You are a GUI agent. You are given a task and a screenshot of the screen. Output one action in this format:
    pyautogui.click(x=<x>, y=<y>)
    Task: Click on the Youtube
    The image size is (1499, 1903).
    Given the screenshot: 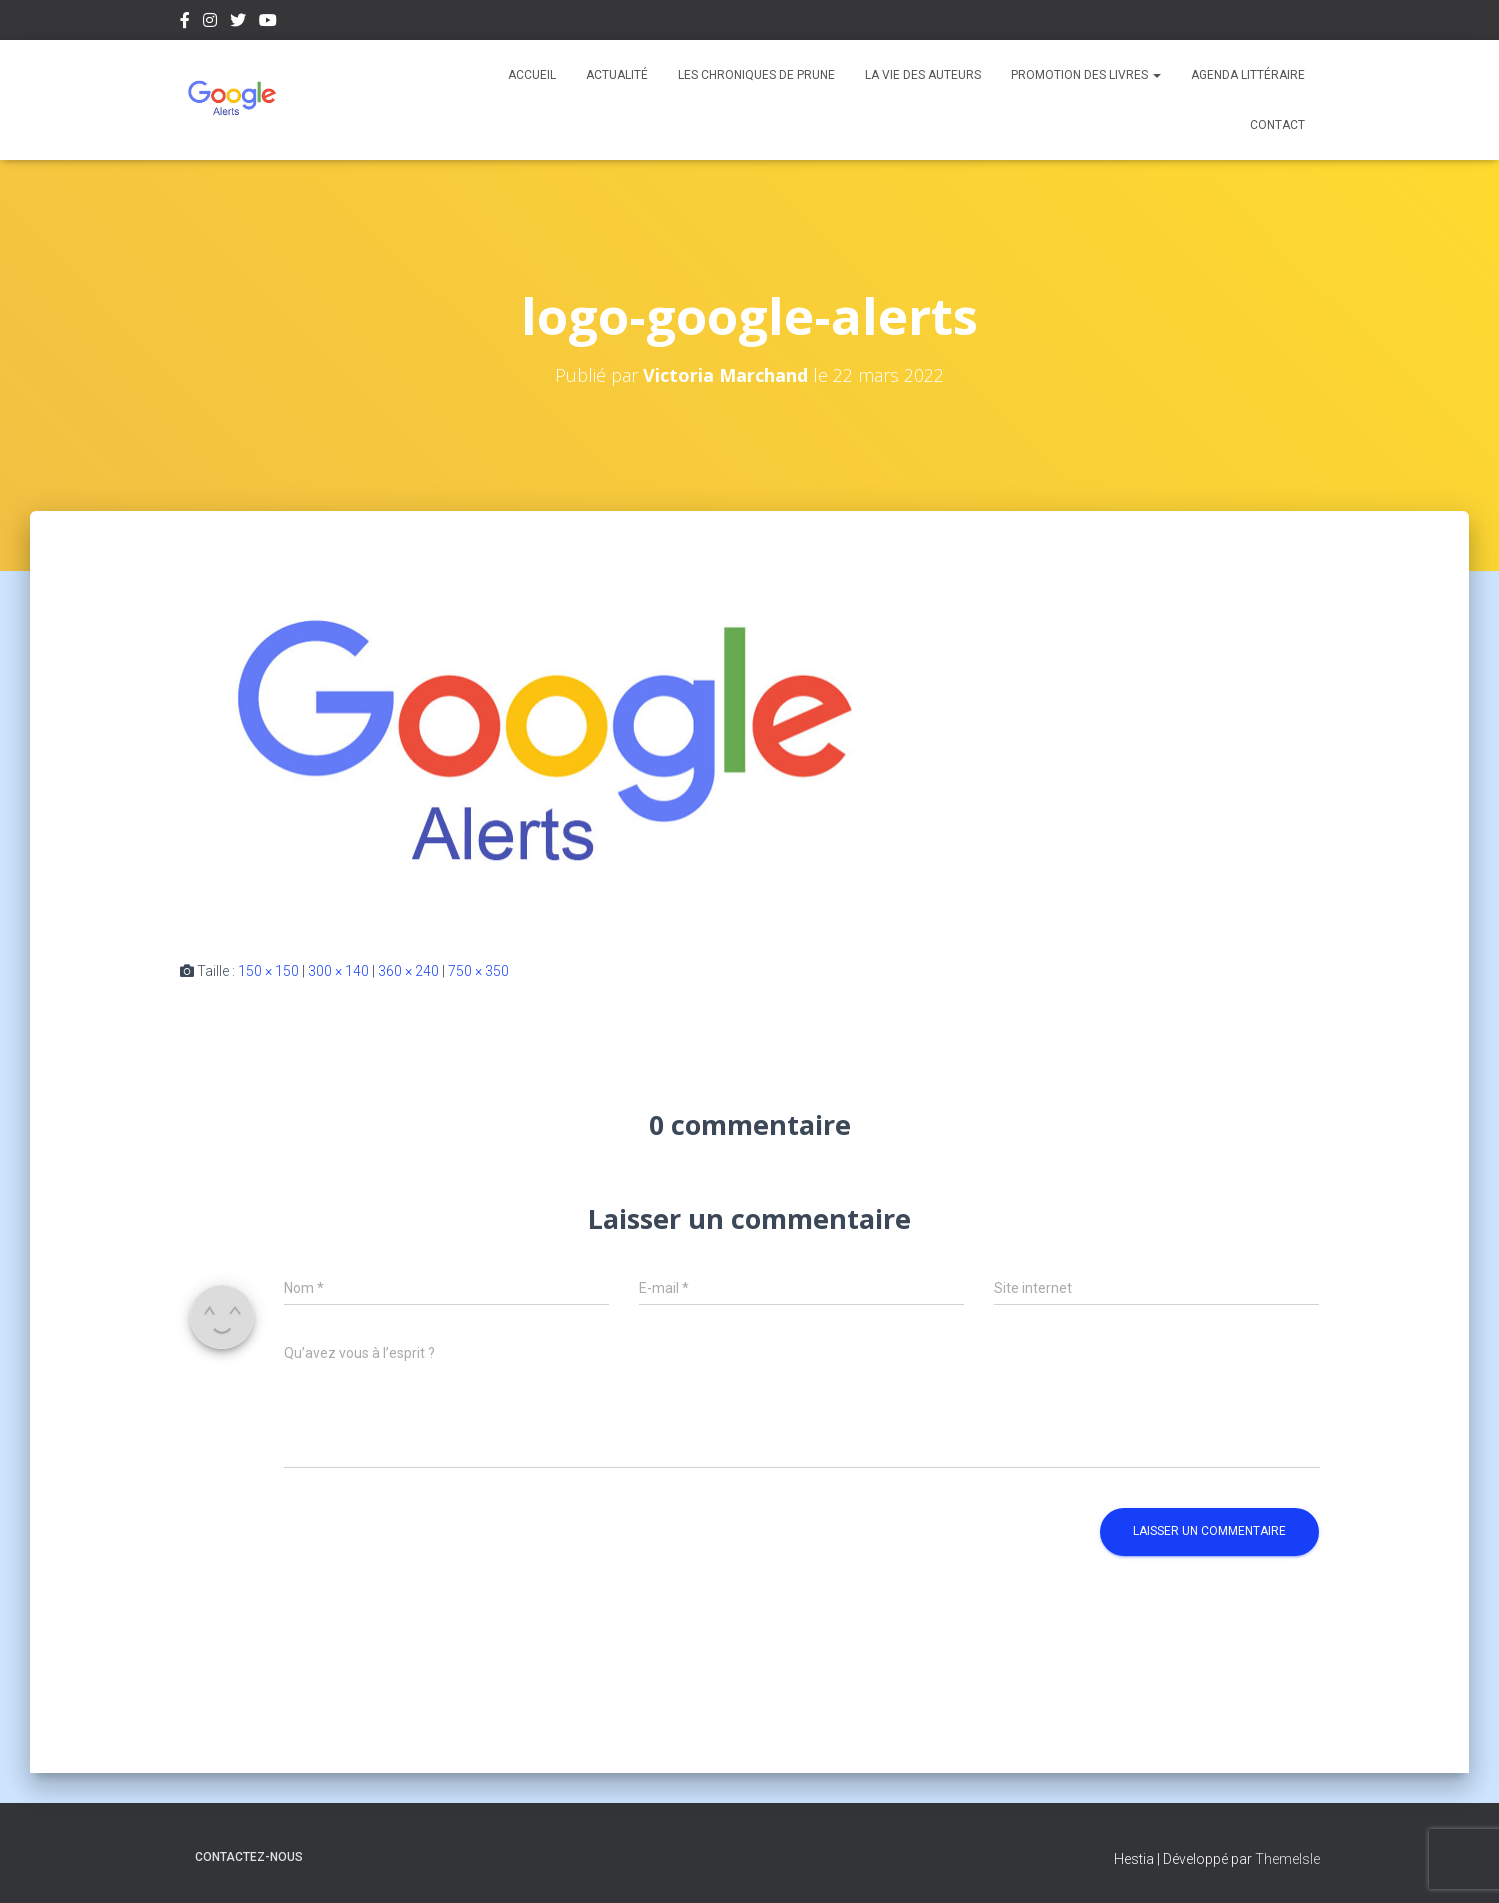 What is the action you would take?
    pyautogui.click(x=268, y=23)
    